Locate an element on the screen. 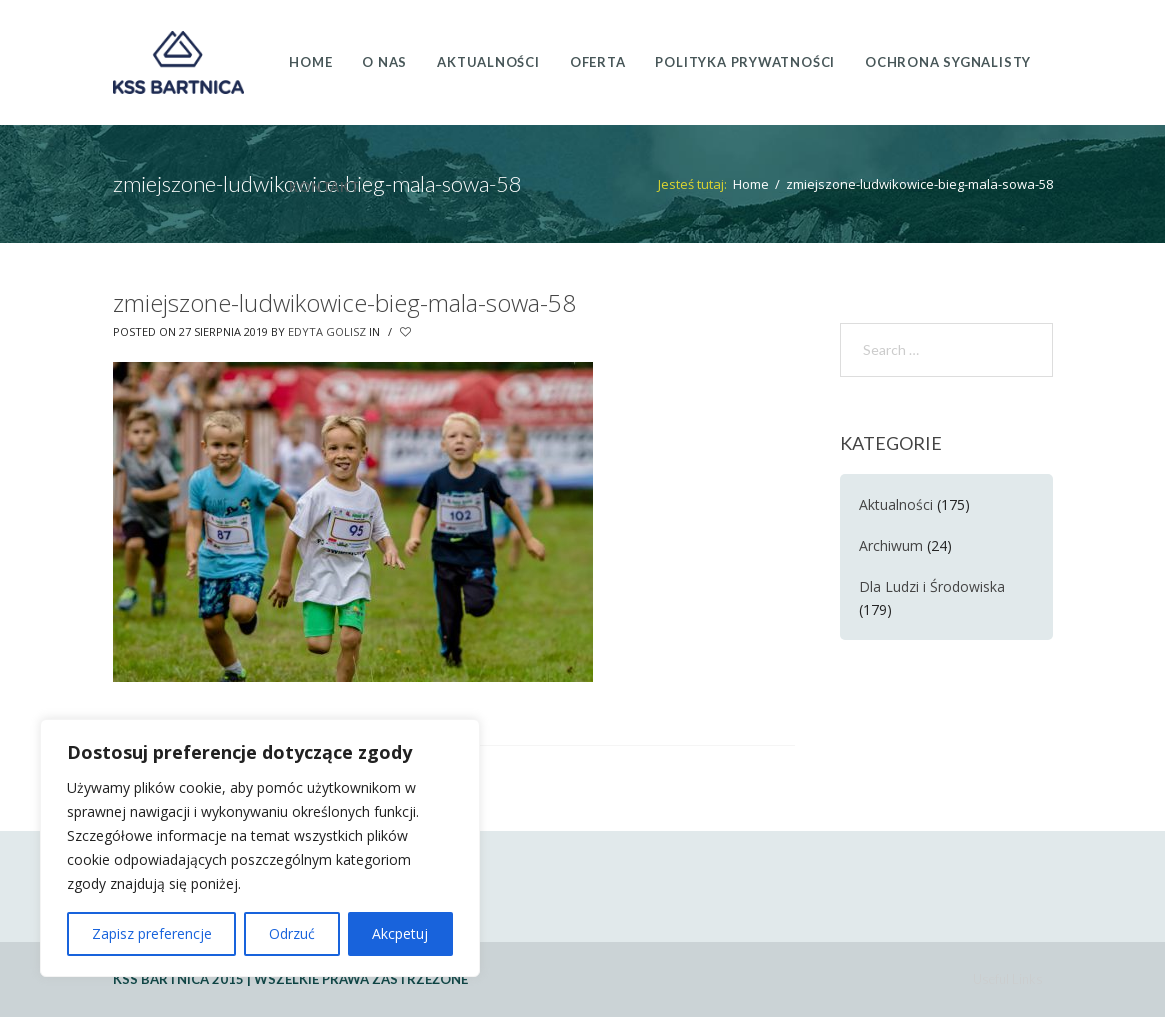 The image size is (1165, 1017). Edyta Golisz is located at coordinates (327, 331).